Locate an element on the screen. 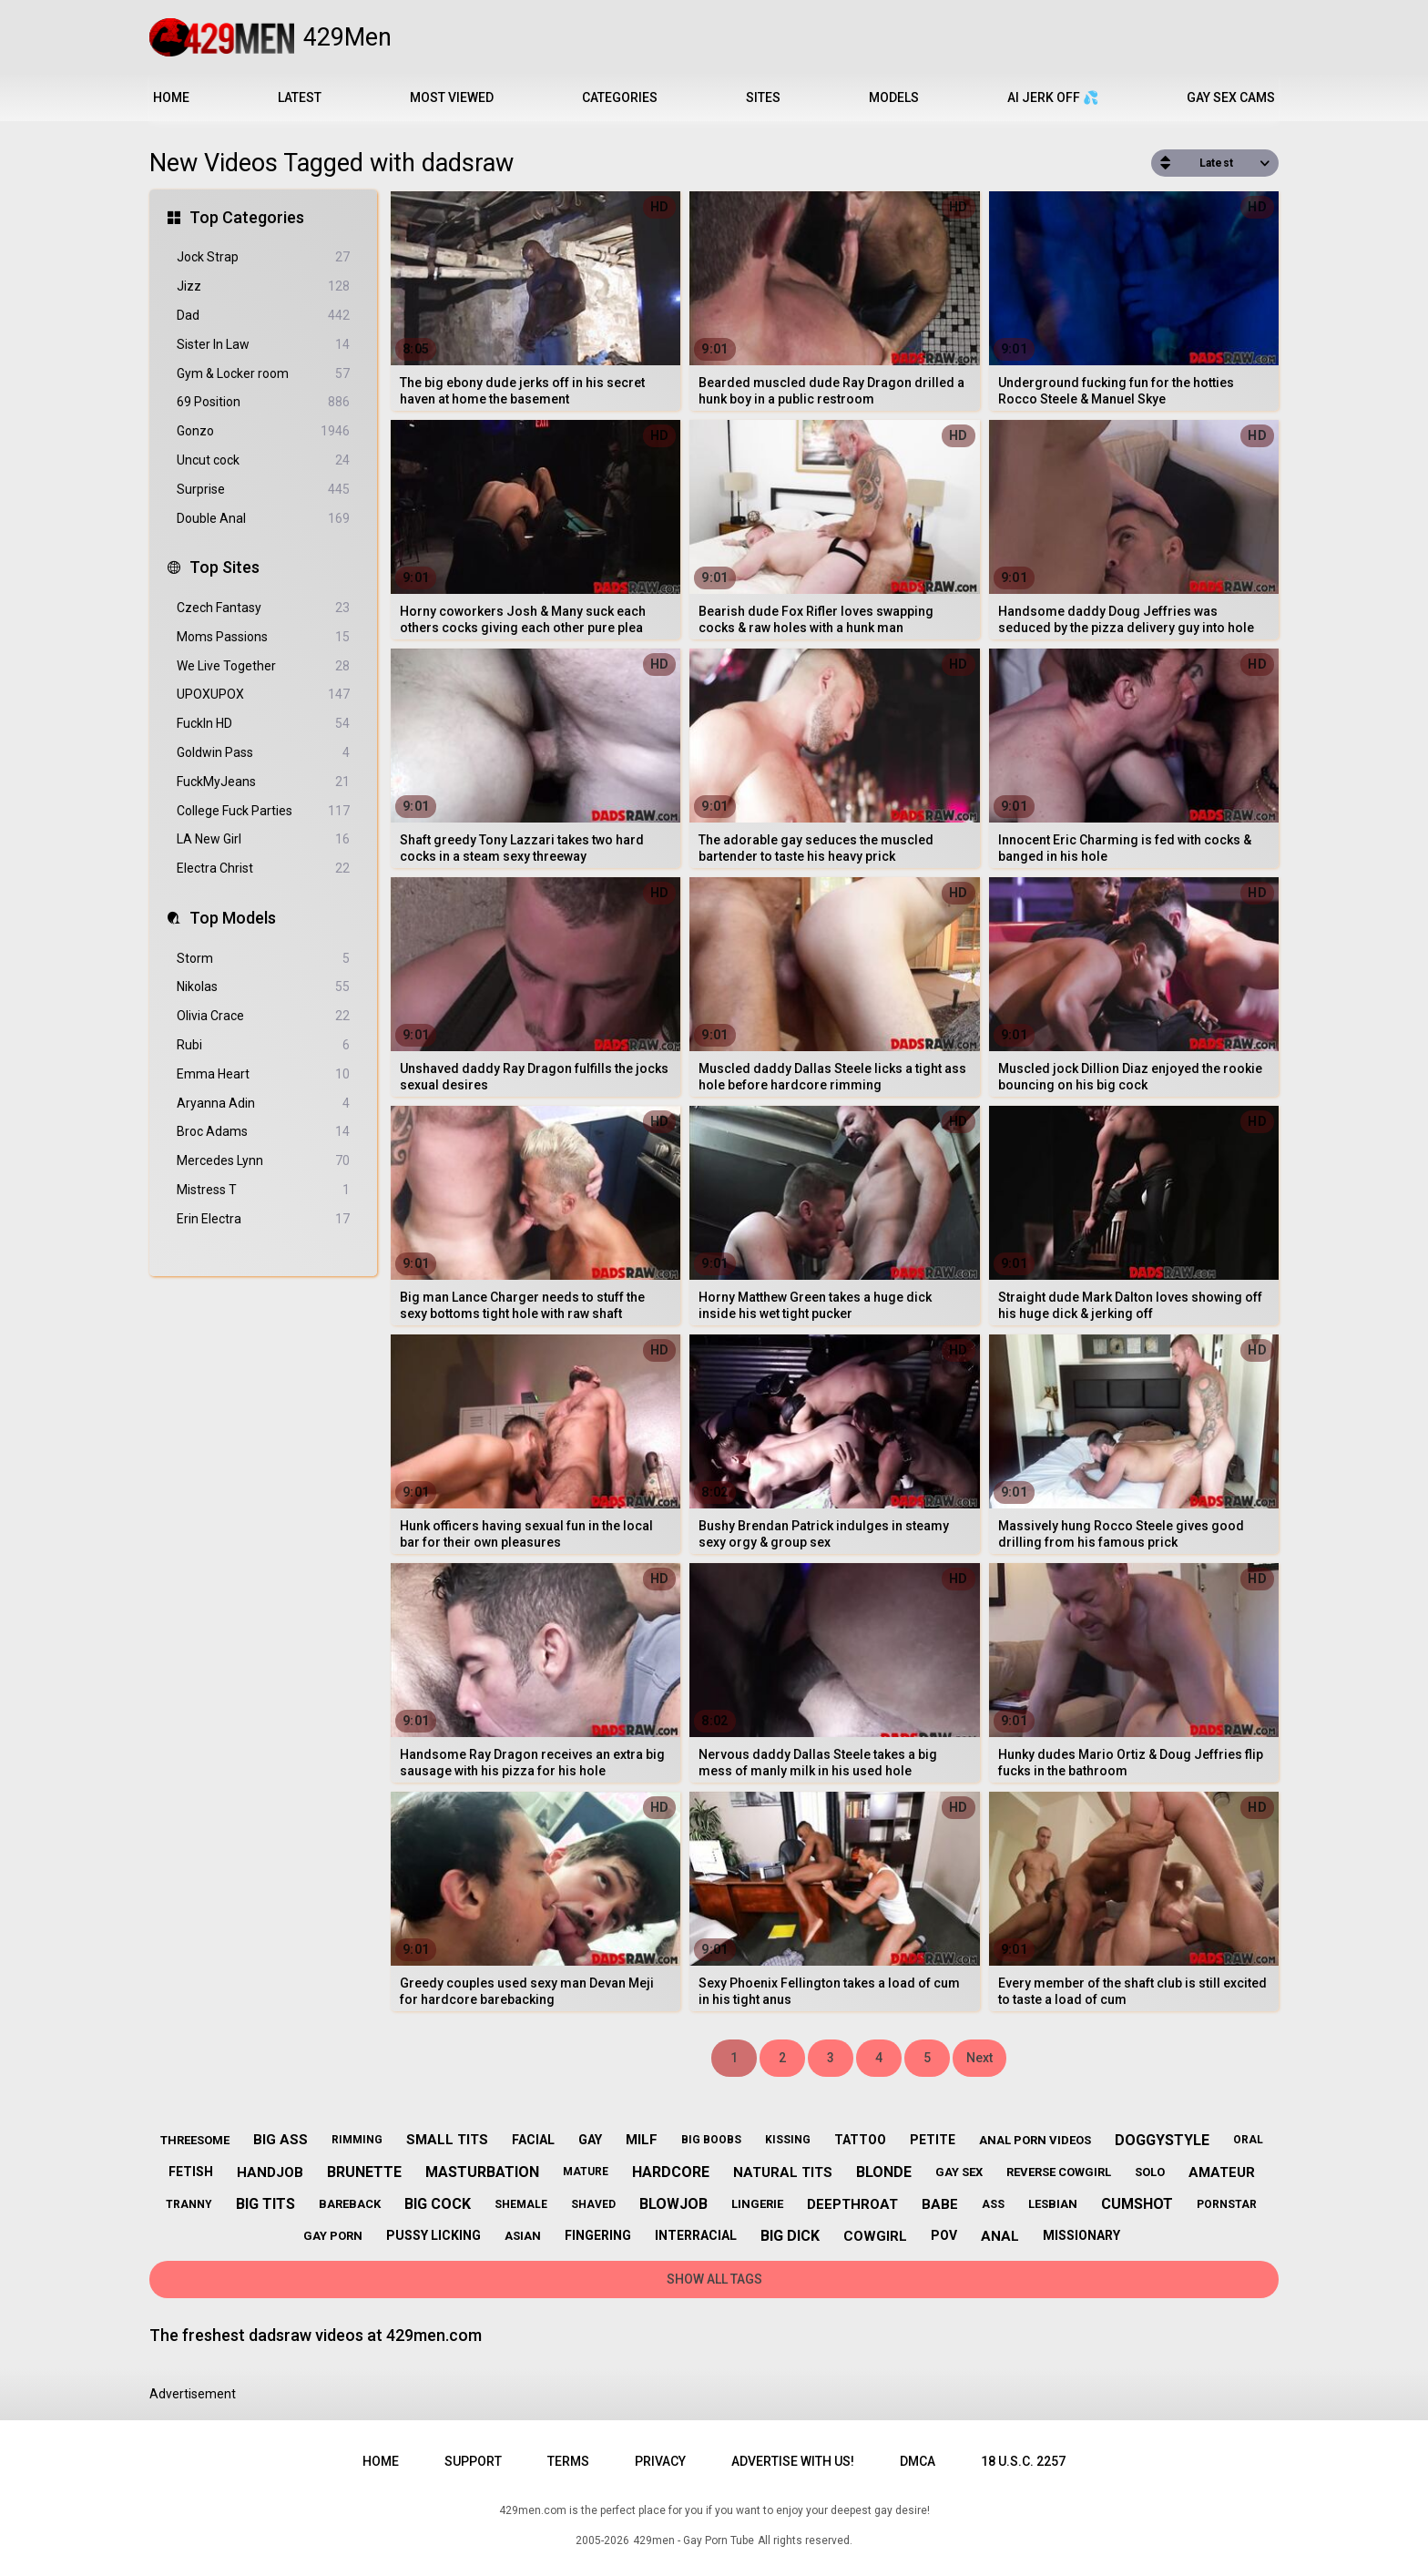  Gay Sex Cams is located at coordinates (1231, 97).